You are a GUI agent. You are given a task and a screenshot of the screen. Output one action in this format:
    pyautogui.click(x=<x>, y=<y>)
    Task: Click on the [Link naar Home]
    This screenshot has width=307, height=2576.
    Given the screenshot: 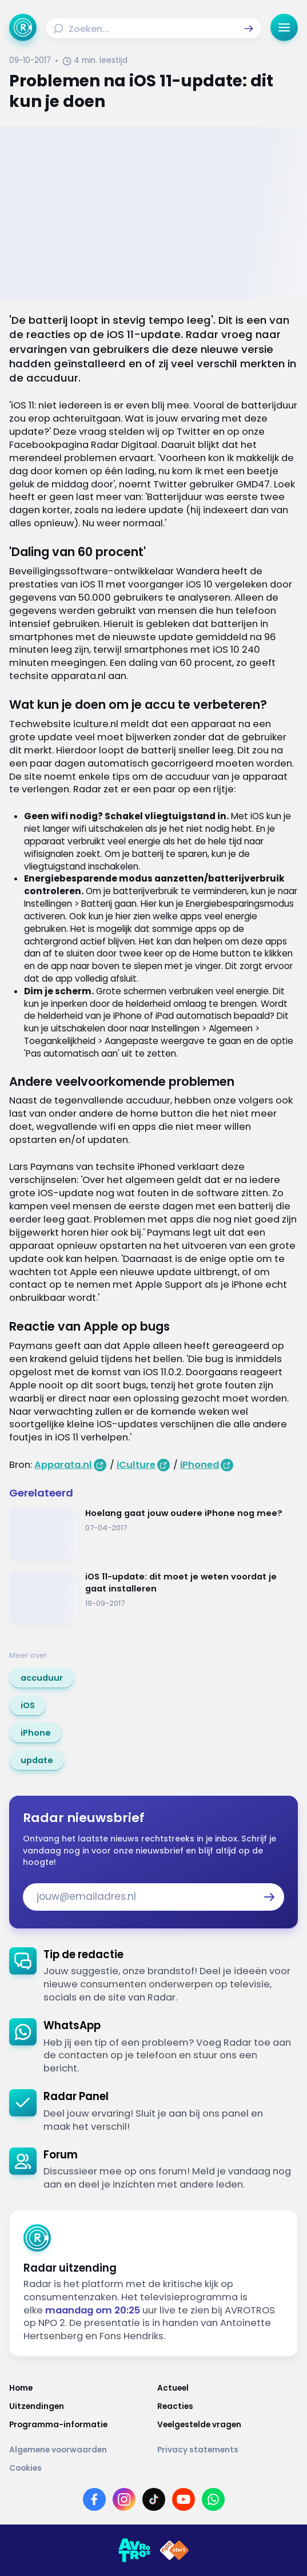 What is the action you would take?
    pyautogui.click(x=79, y=2388)
    